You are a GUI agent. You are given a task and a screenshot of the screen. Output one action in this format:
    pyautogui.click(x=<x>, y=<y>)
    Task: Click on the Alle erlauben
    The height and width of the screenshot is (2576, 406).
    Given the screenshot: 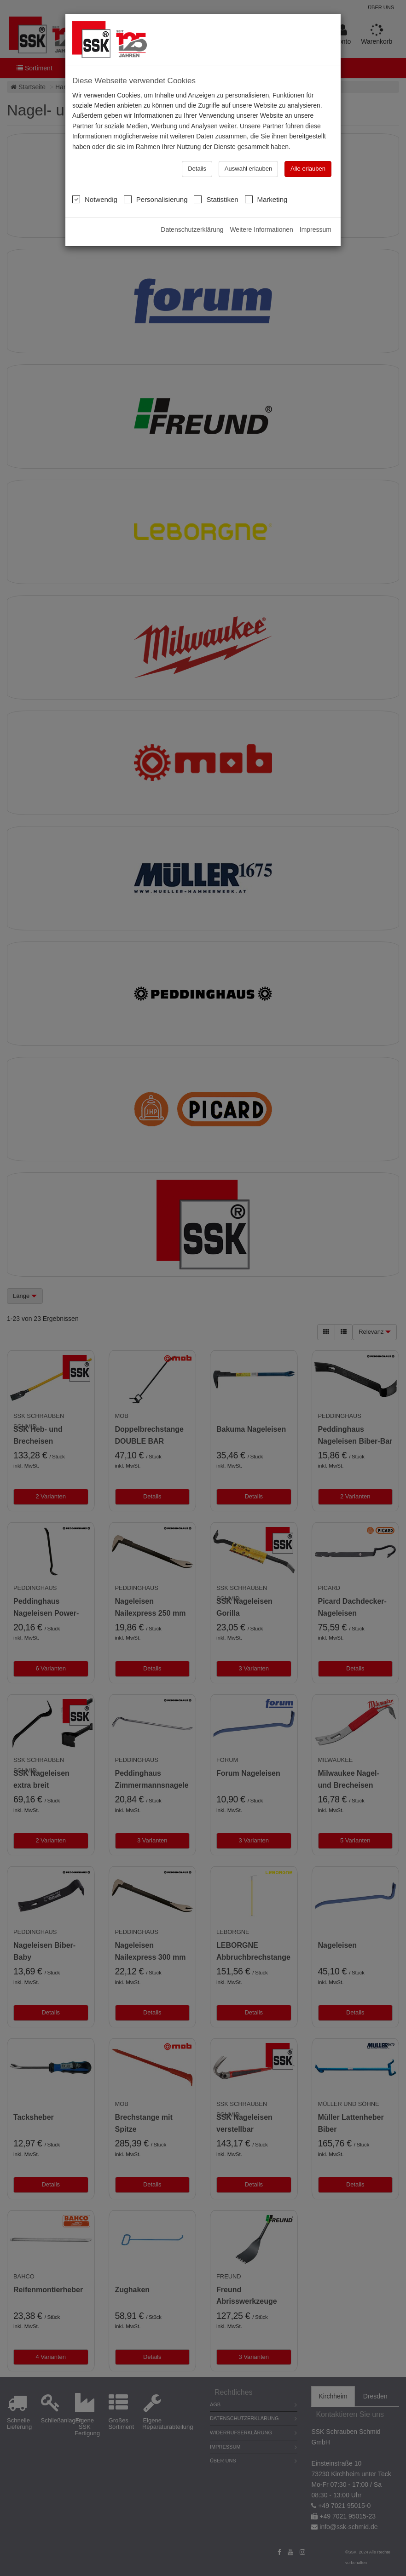 What is the action you would take?
    pyautogui.click(x=307, y=168)
    